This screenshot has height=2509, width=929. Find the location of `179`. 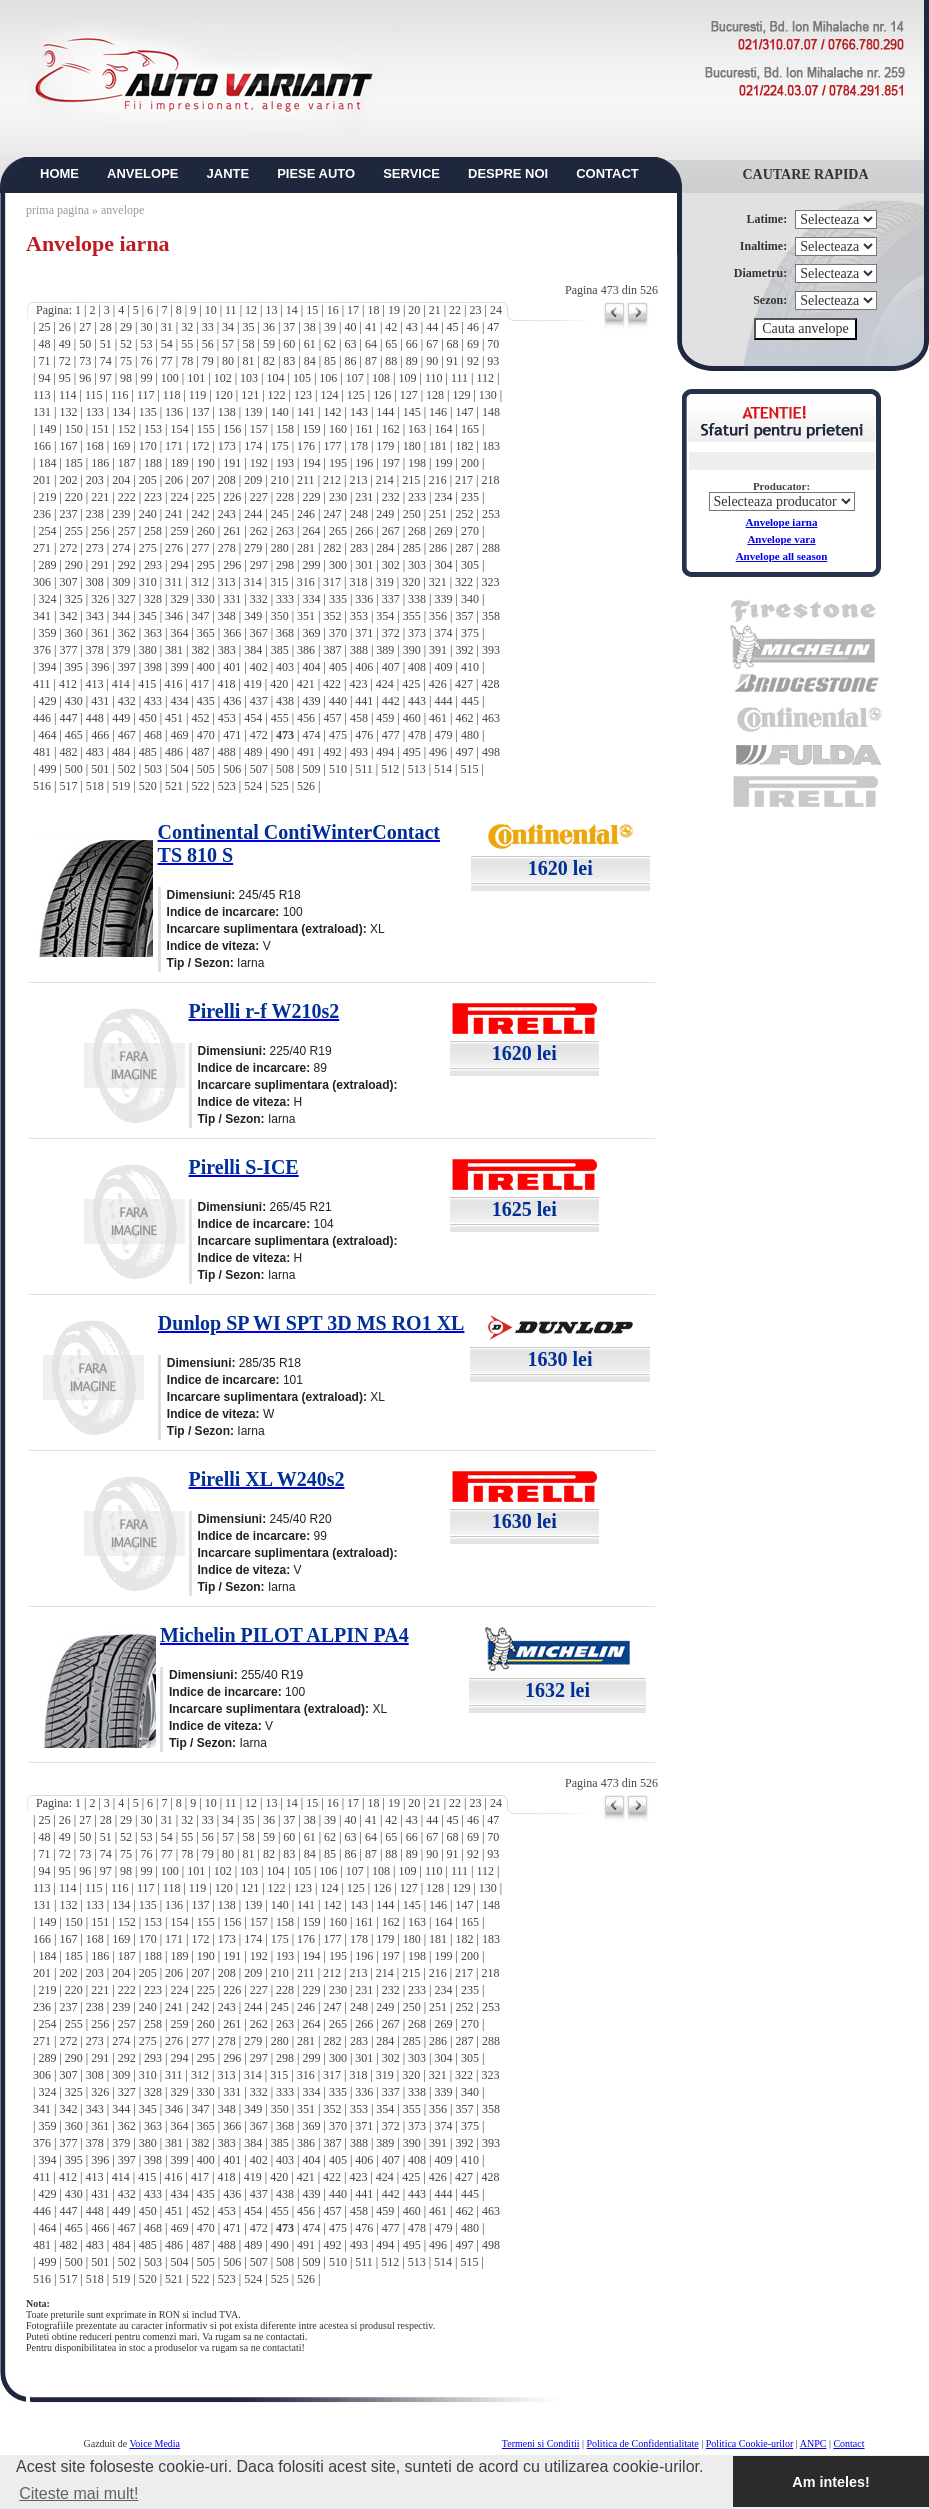

179 is located at coordinates (385, 446).